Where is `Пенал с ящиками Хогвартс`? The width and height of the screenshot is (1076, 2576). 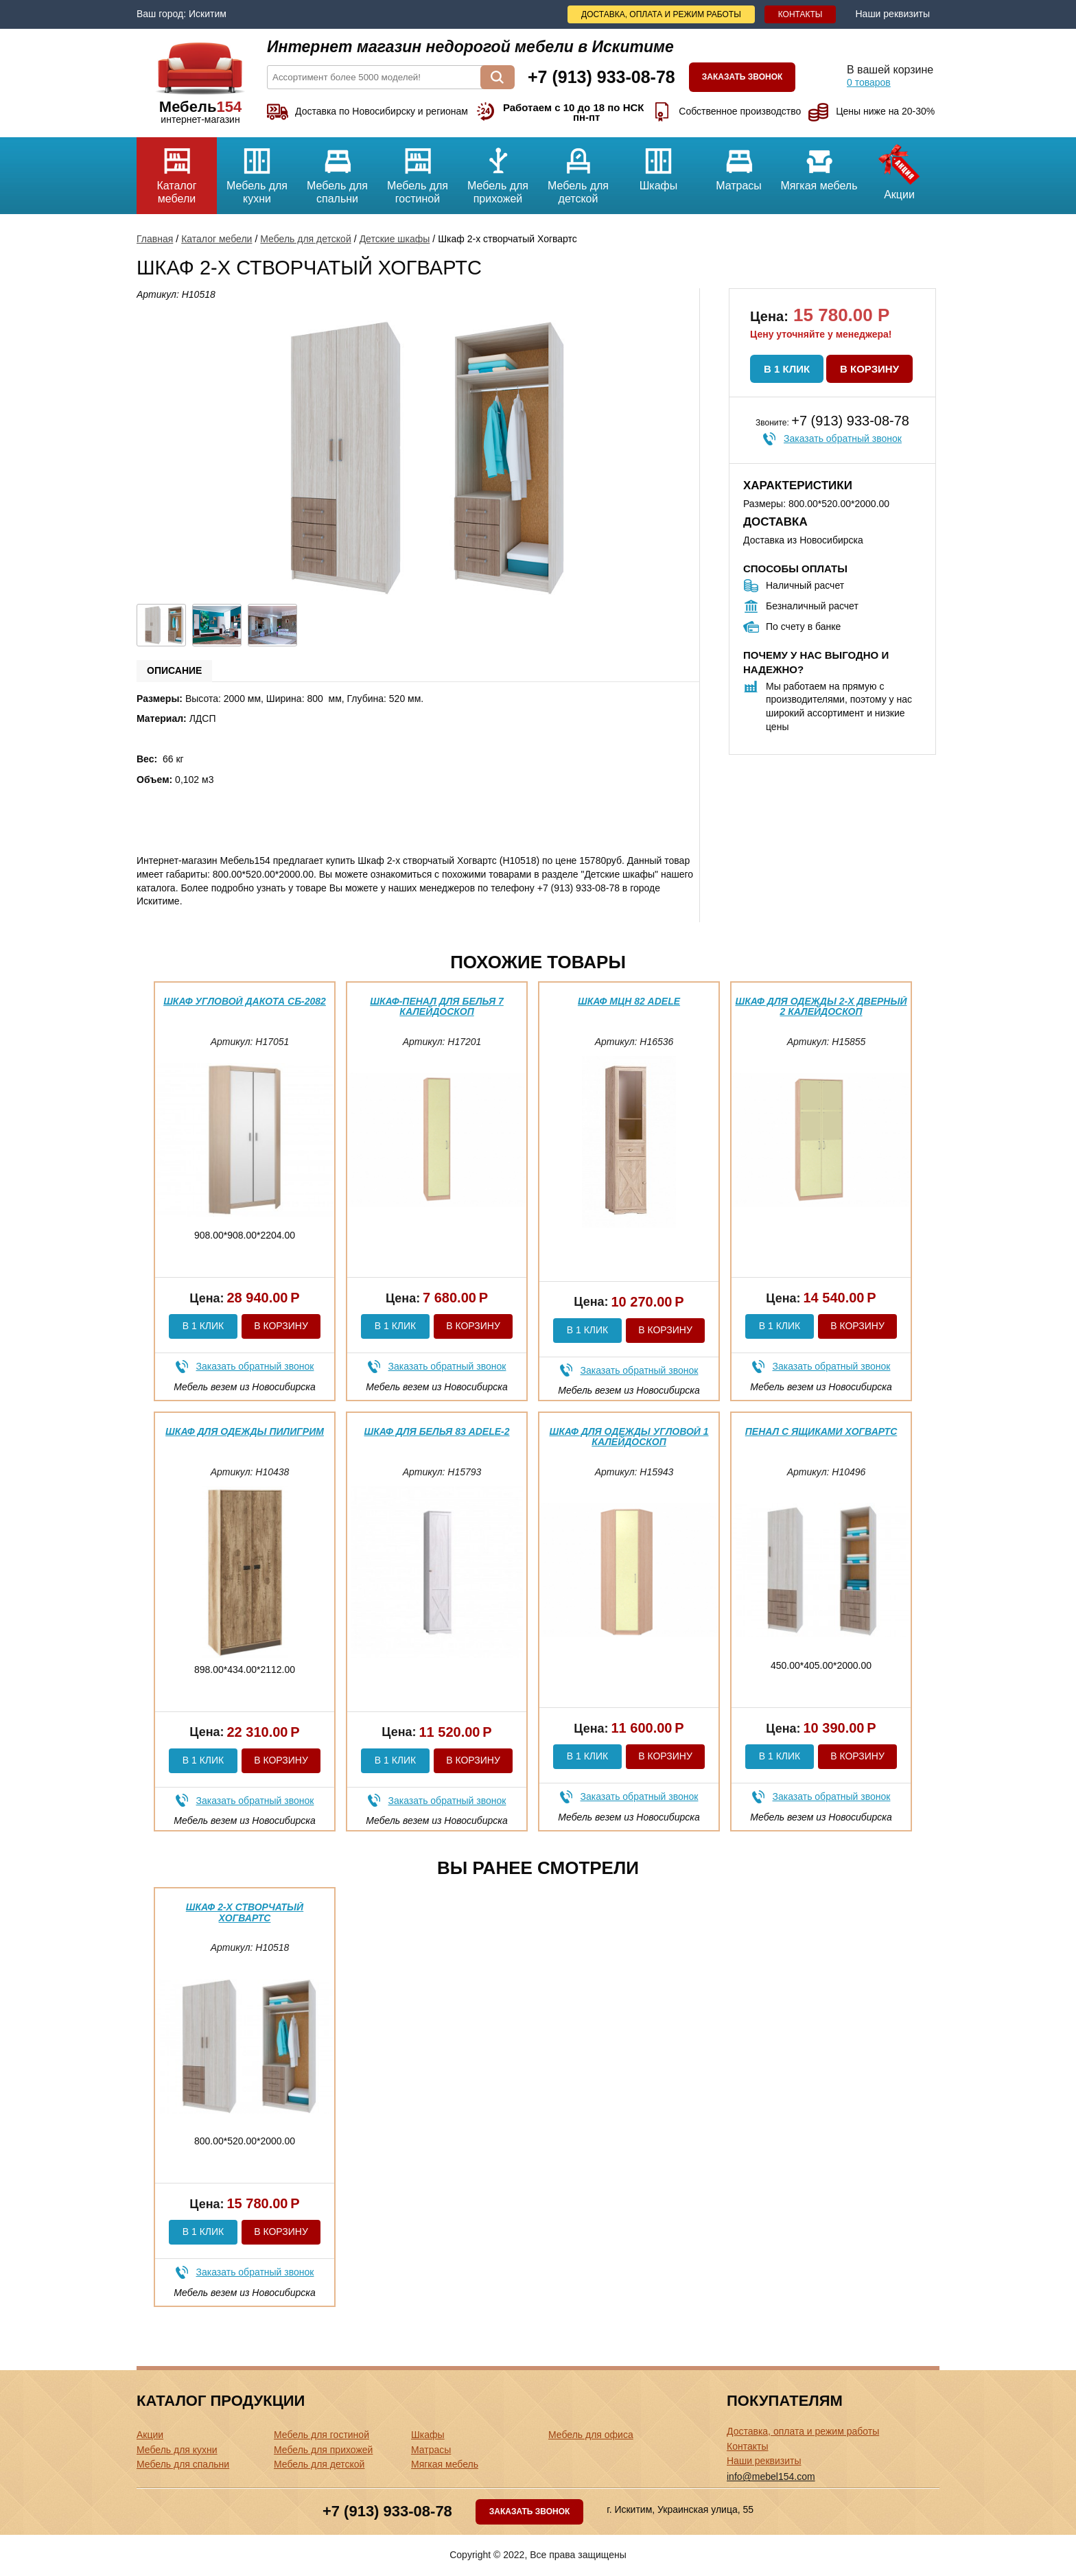 Пенал с ящиками Хогвартс is located at coordinates (821, 1431).